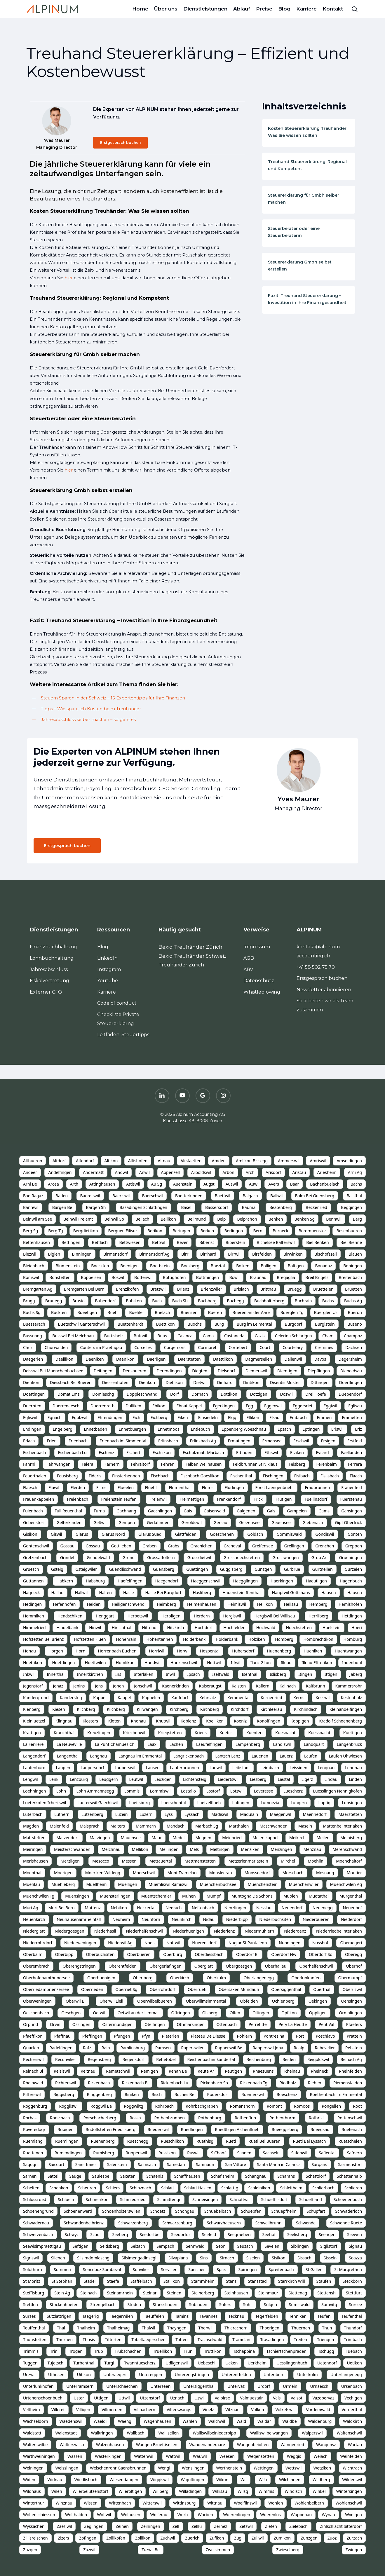 This screenshot has width=385, height=2576. Describe the element at coordinates (61, 1791) in the screenshot. I see `Lohn [listitem]` at that location.